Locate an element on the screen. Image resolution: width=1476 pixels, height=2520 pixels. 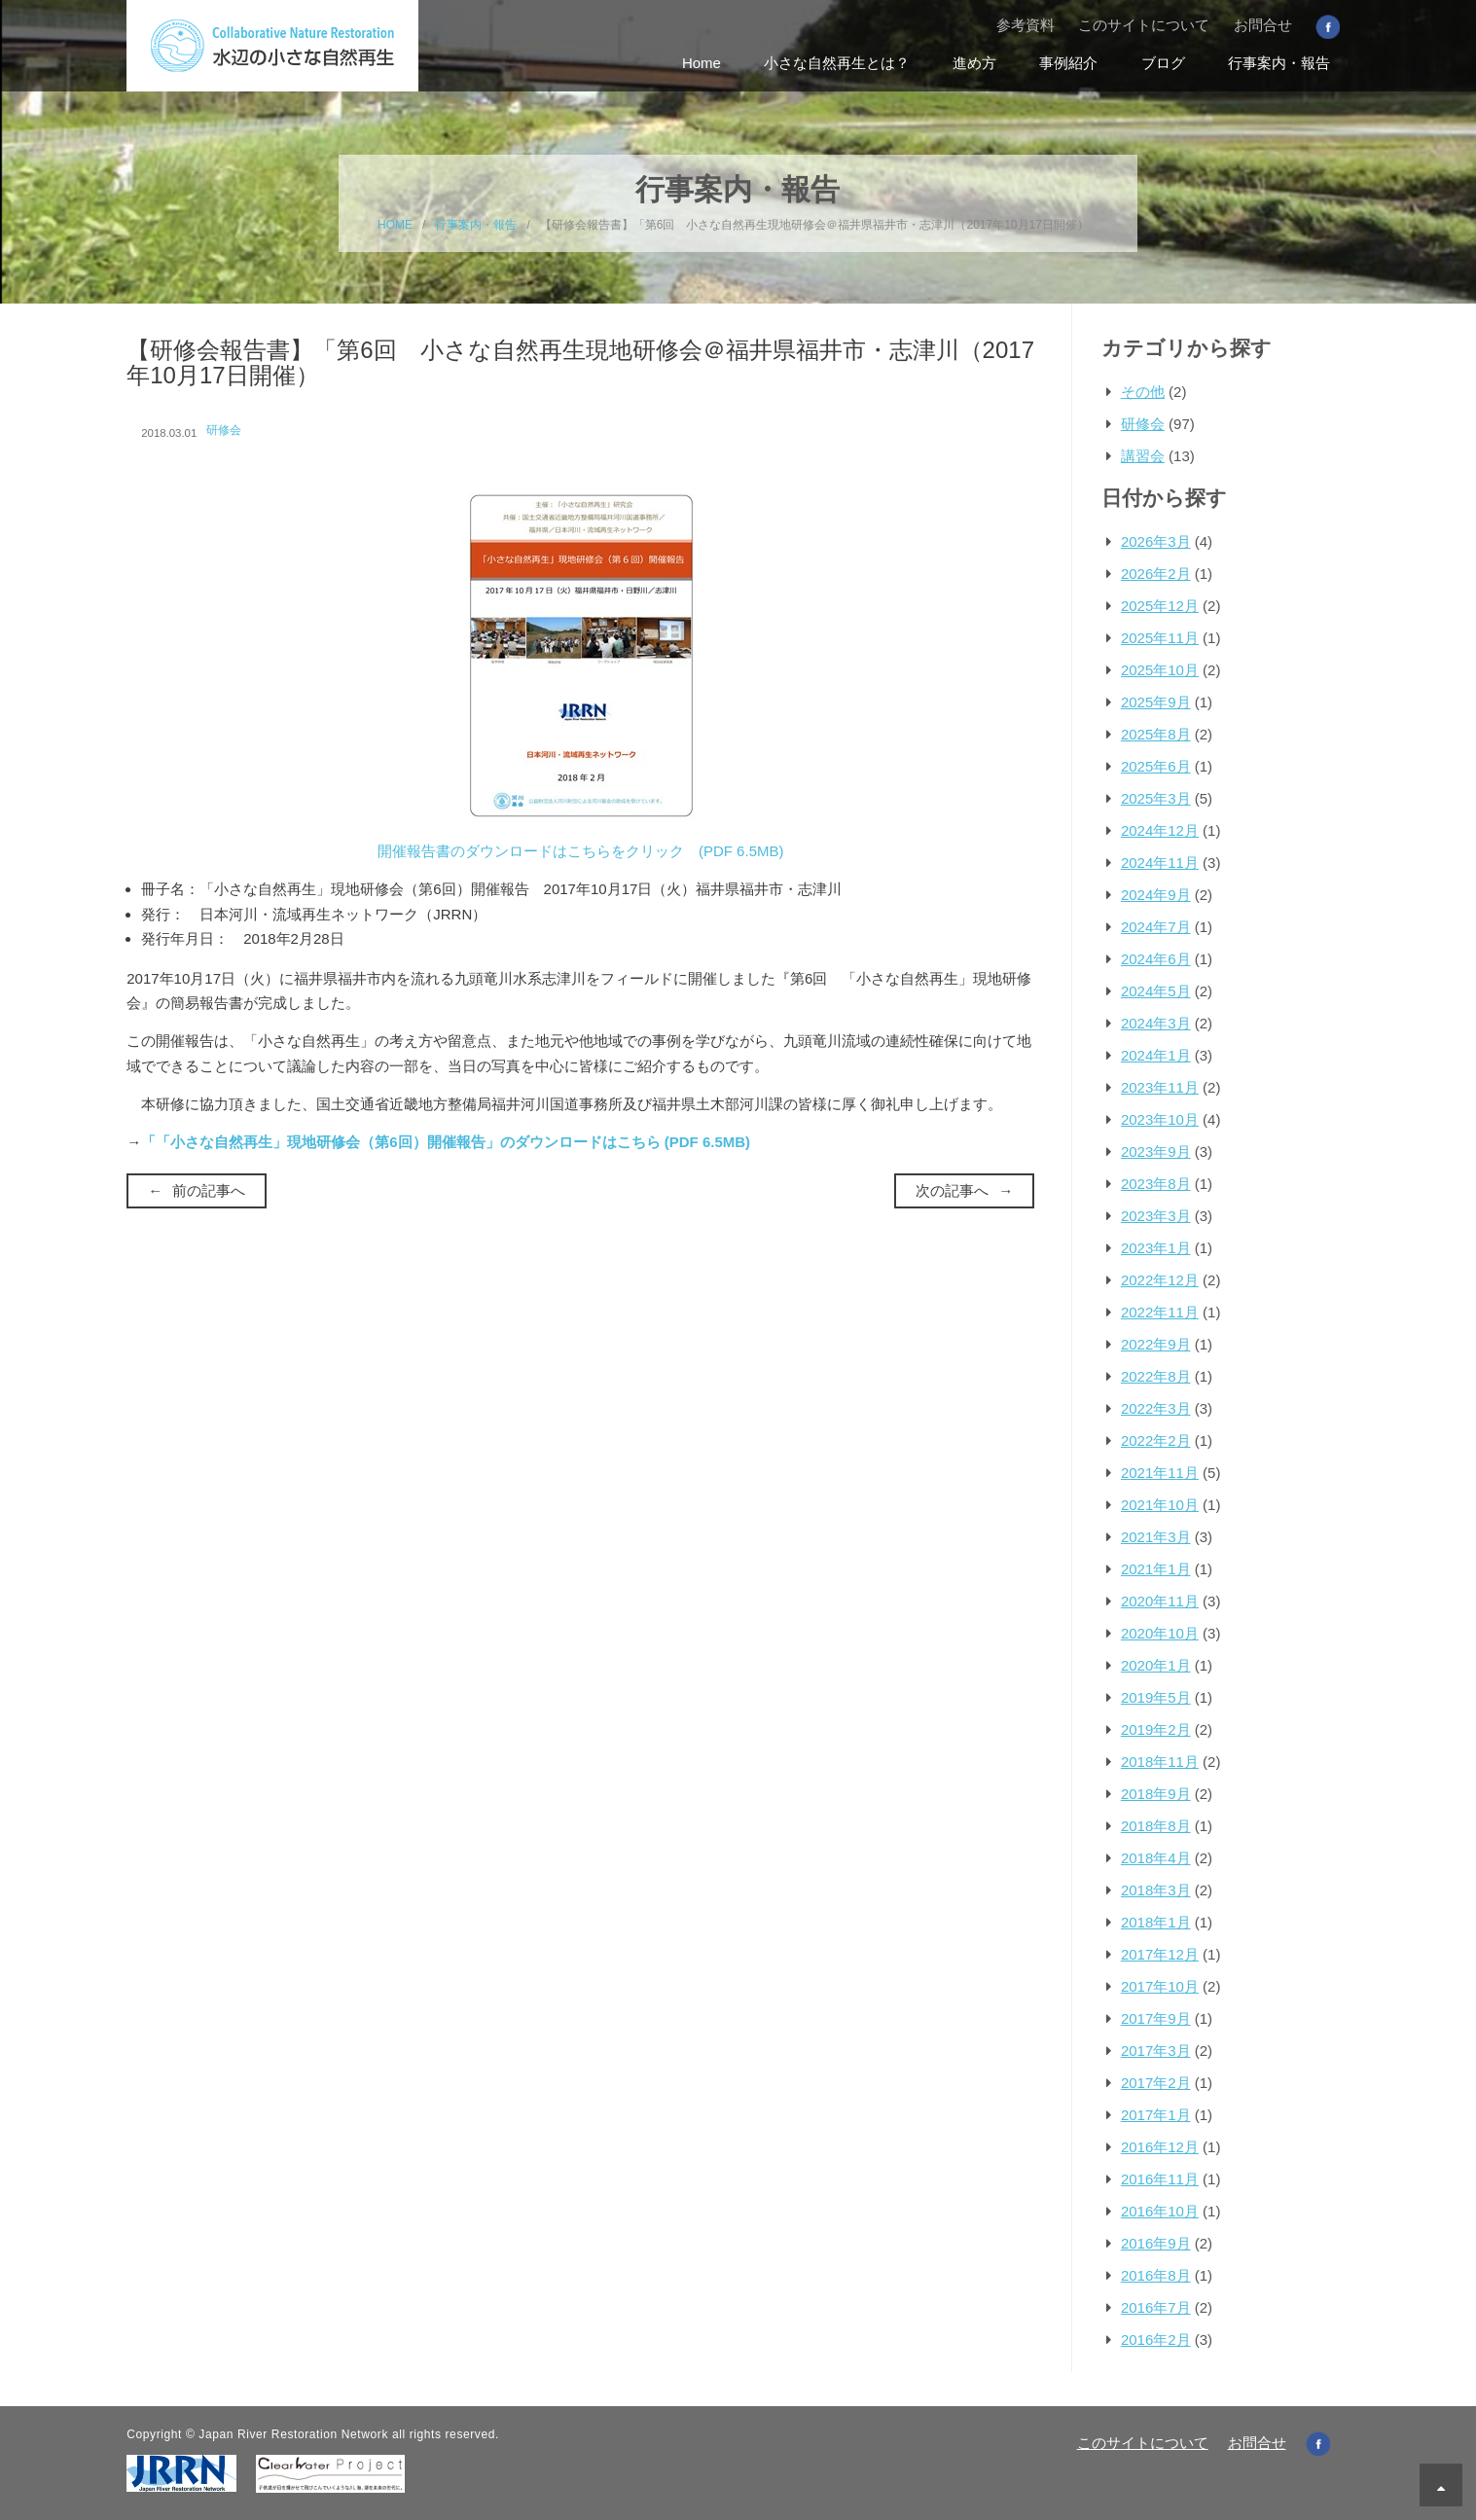
参考資料 is located at coordinates (1025, 25).